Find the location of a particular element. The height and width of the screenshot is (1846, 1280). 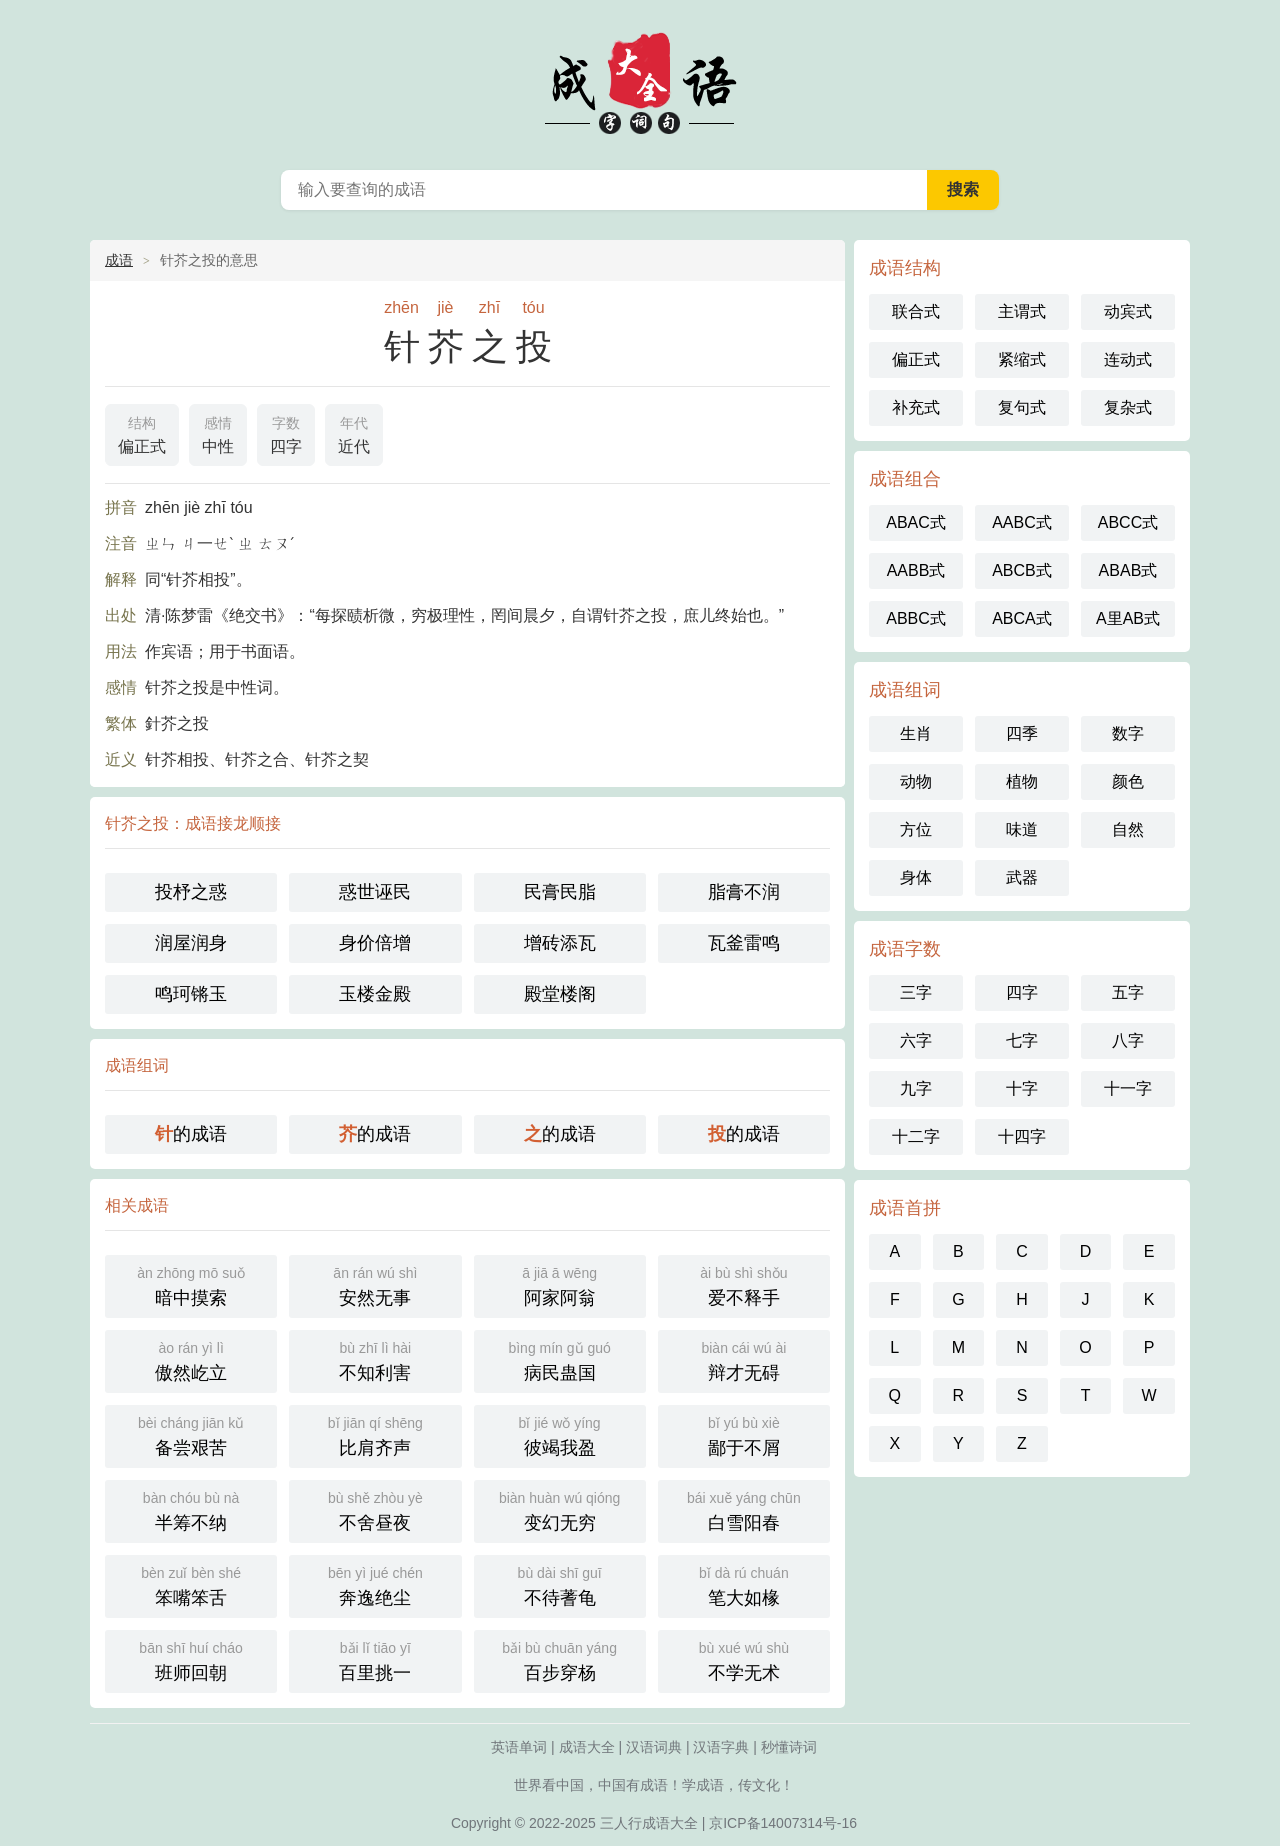

鄙于不屑 is located at coordinates (744, 1434).